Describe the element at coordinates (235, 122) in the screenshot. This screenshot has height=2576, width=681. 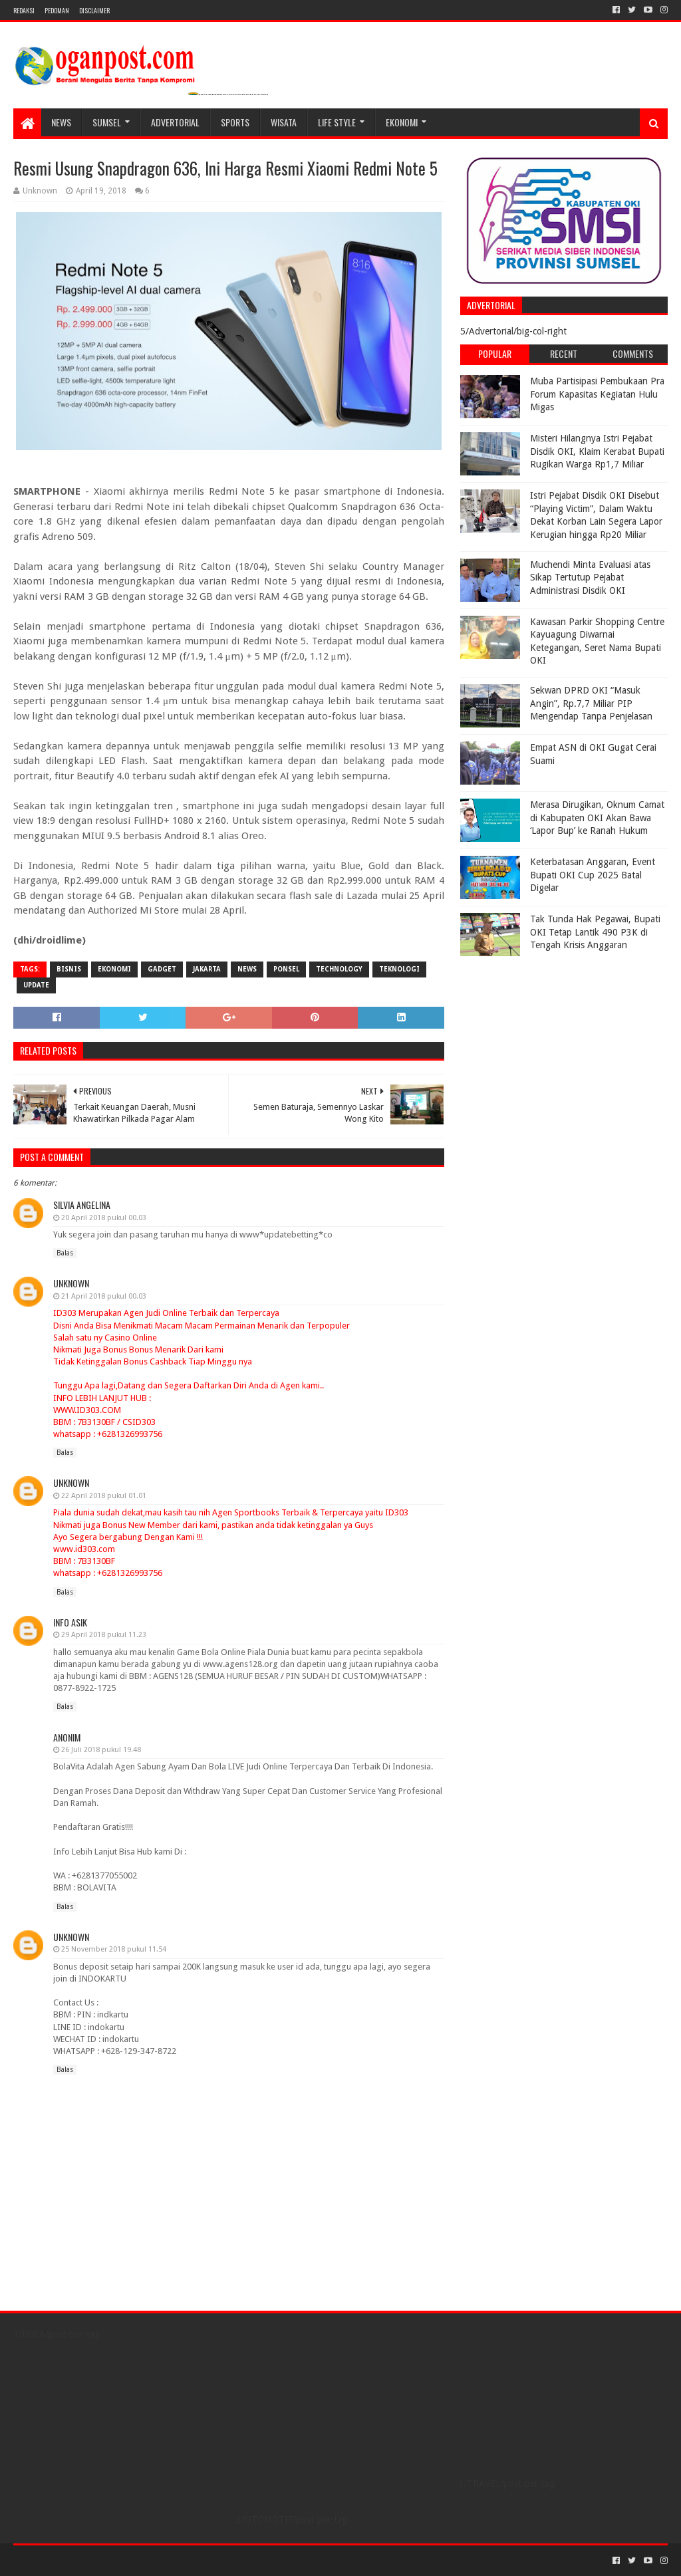
I see `SPORTS` at that location.